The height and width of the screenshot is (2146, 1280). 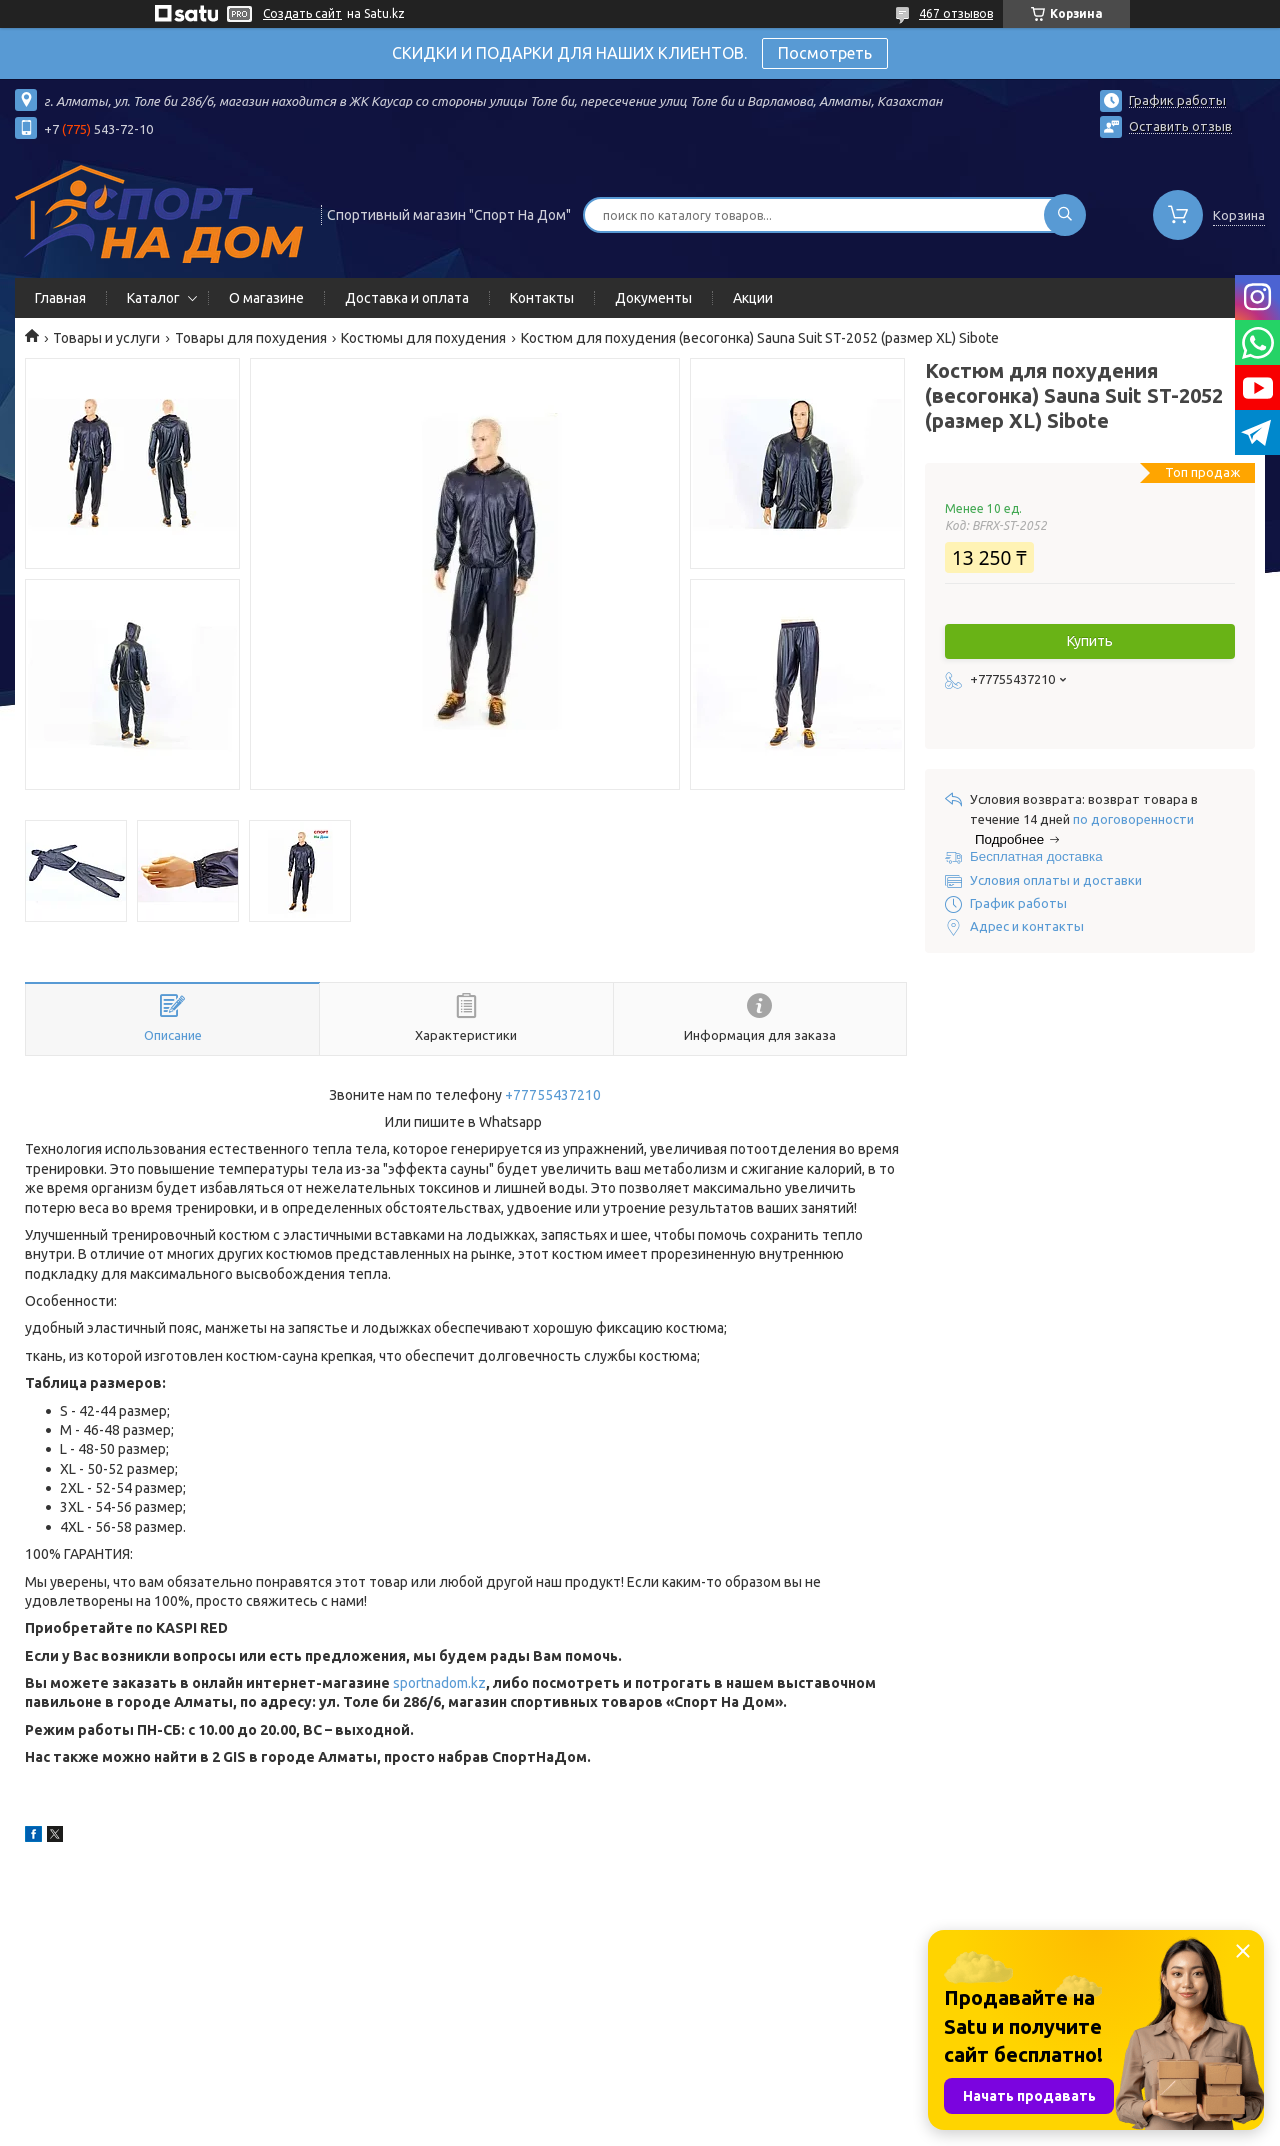 I want to click on Товары и услуги, so click(x=106, y=338).